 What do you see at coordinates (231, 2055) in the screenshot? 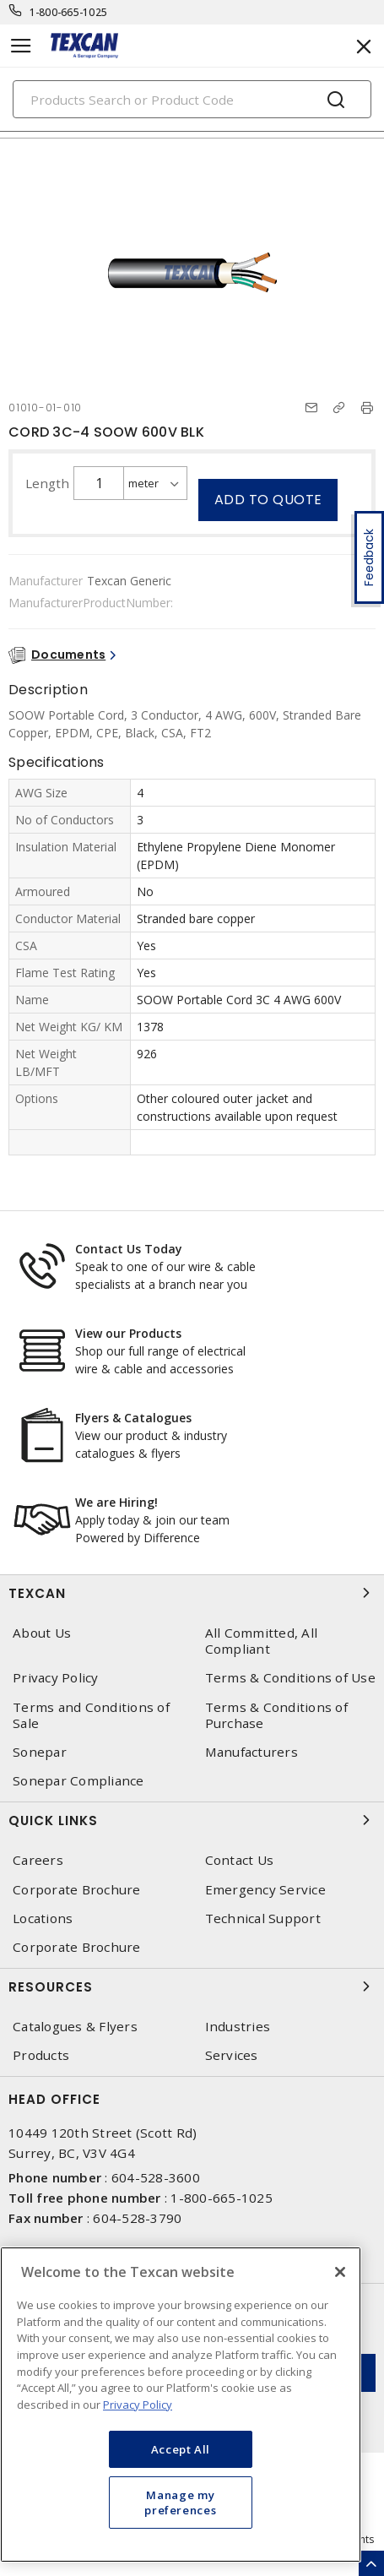
I see `Services` at bounding box center [231, 2055].